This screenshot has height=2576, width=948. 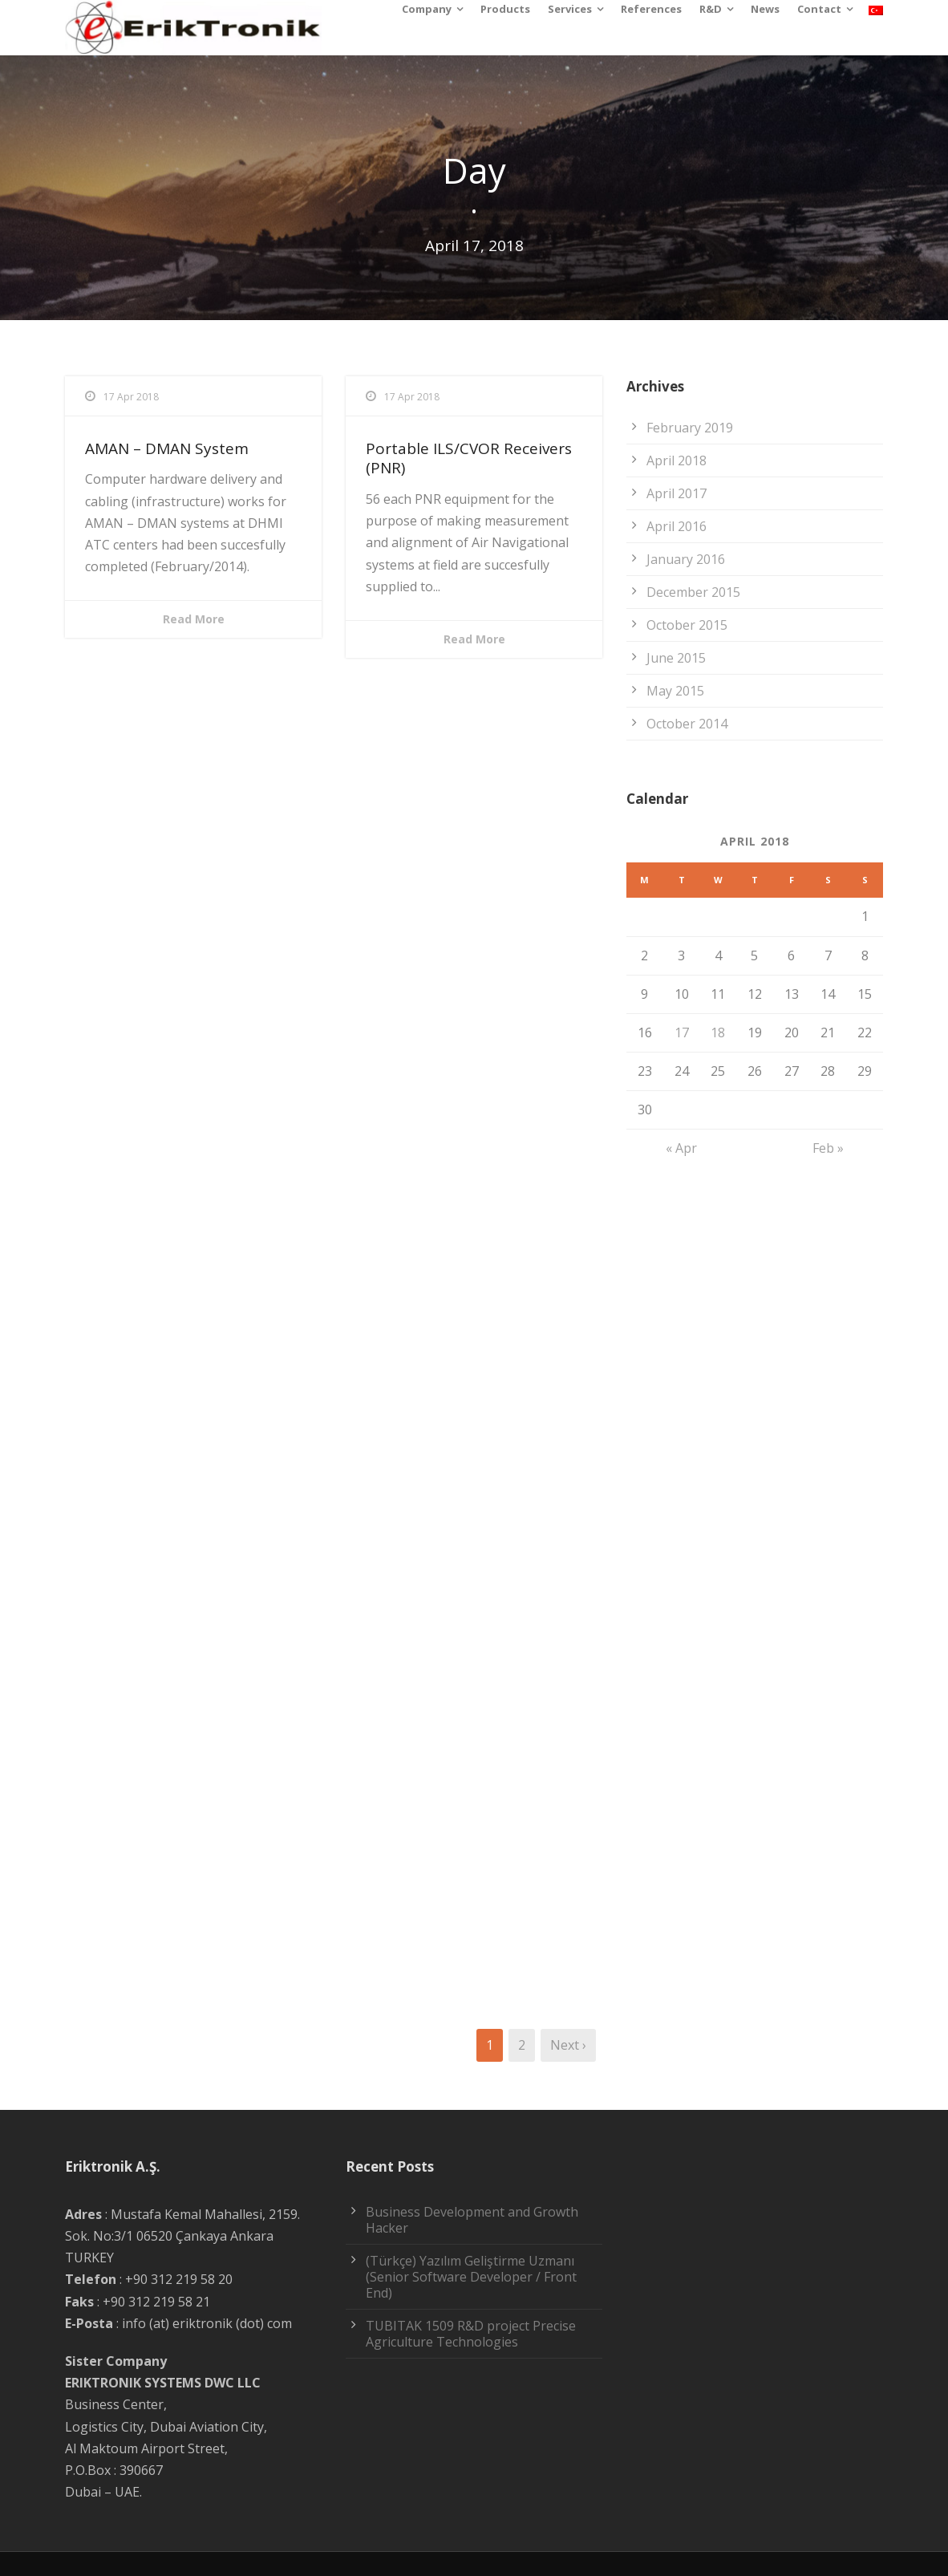 What do you see at coordinates (686, 625) in the screenshot?
I see `October 2015` at bounding box center [686, 625].